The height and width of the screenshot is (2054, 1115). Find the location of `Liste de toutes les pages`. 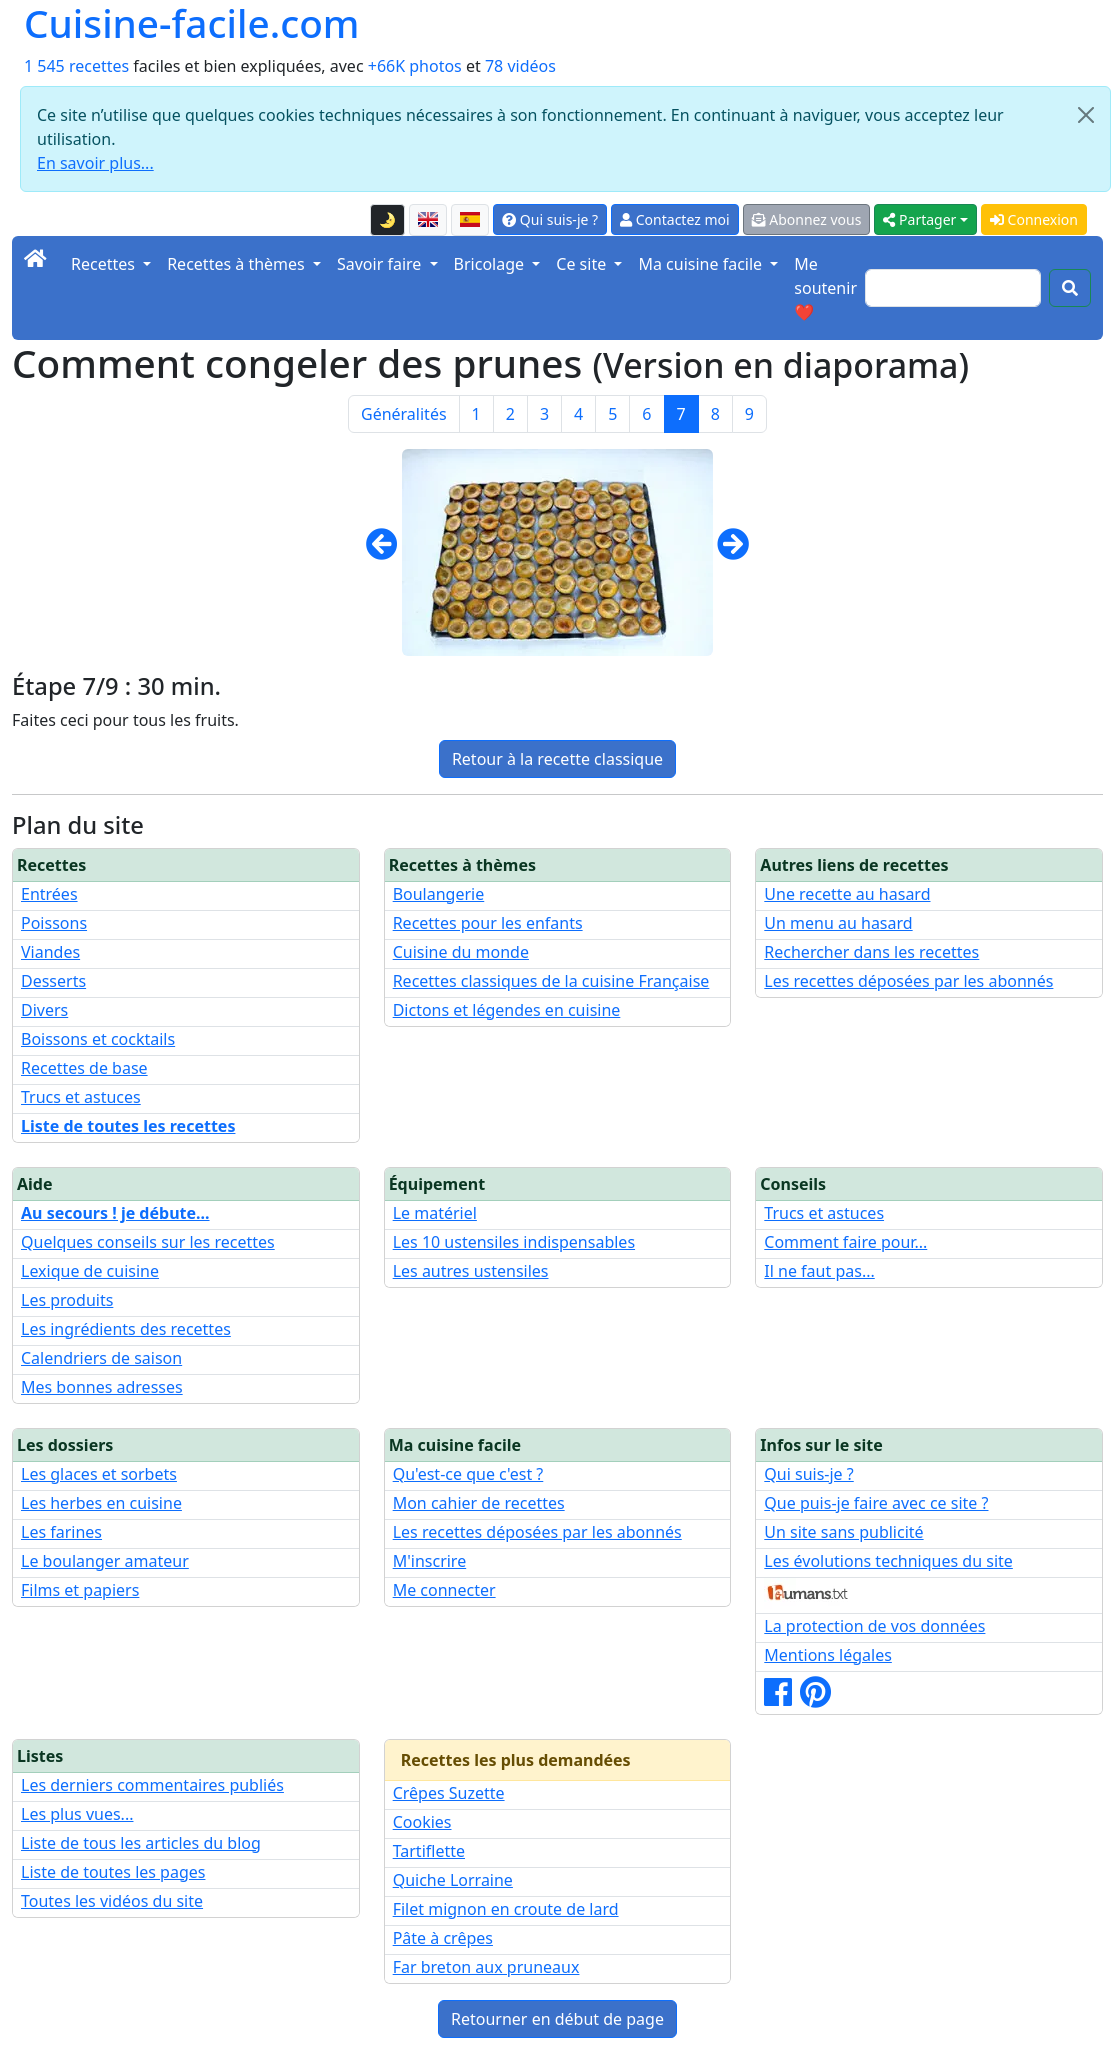

Liste de toutes les pages is located at coordinates (113, 1872).